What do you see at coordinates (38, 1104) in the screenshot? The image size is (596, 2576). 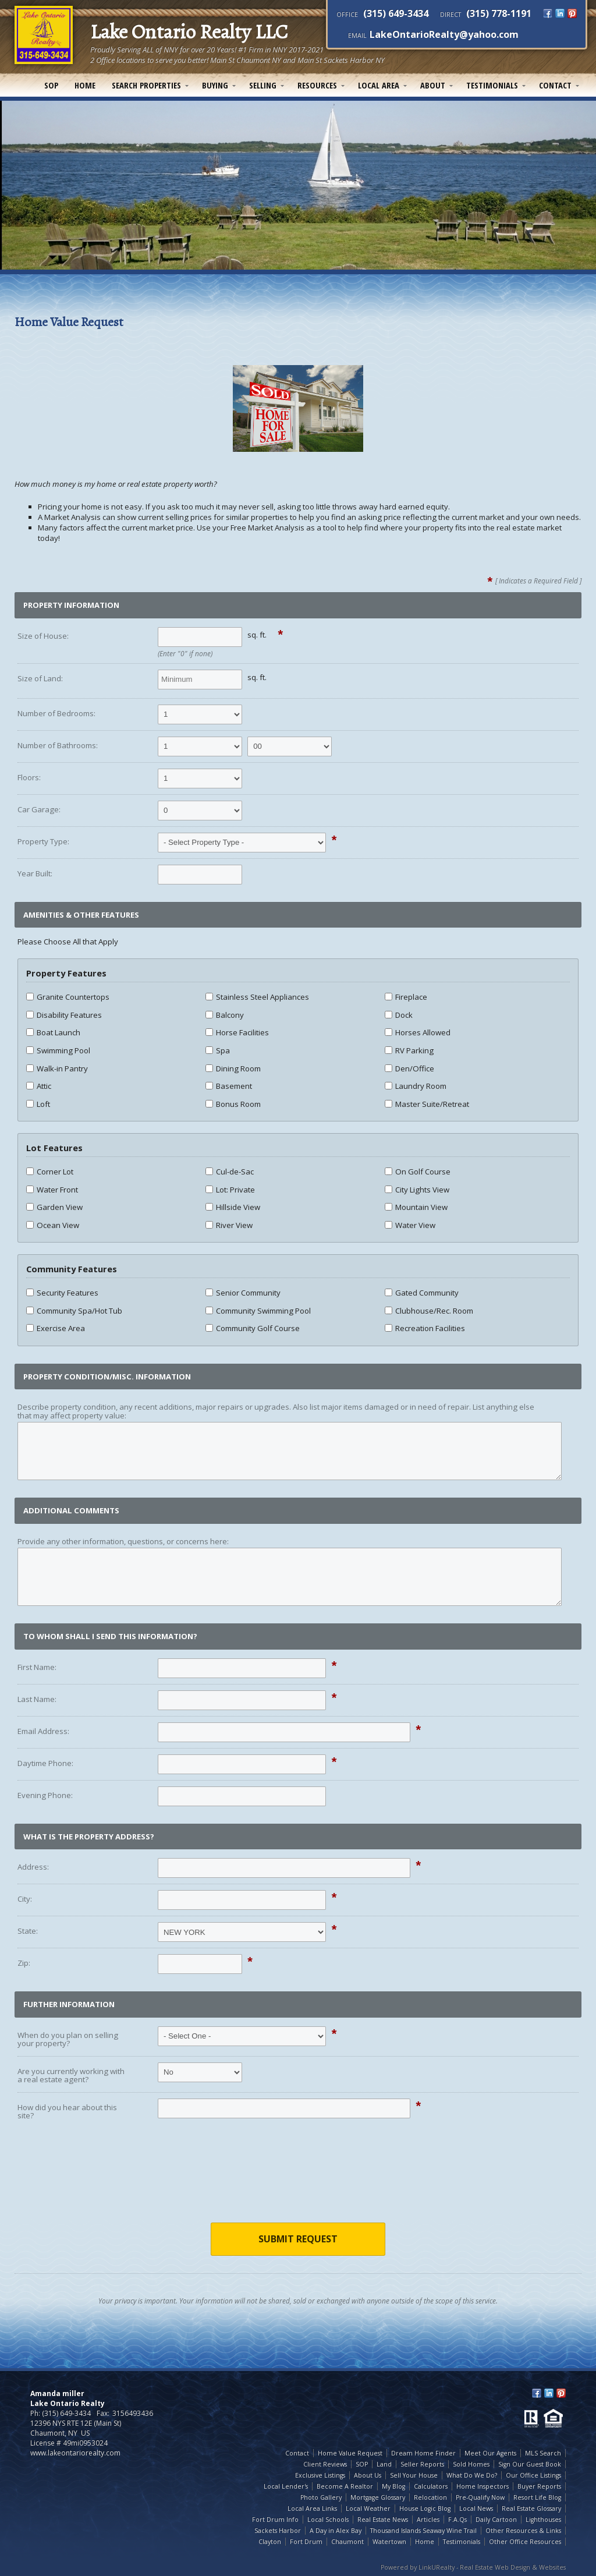 I see `Loft` at bounding box center [38, 1104].